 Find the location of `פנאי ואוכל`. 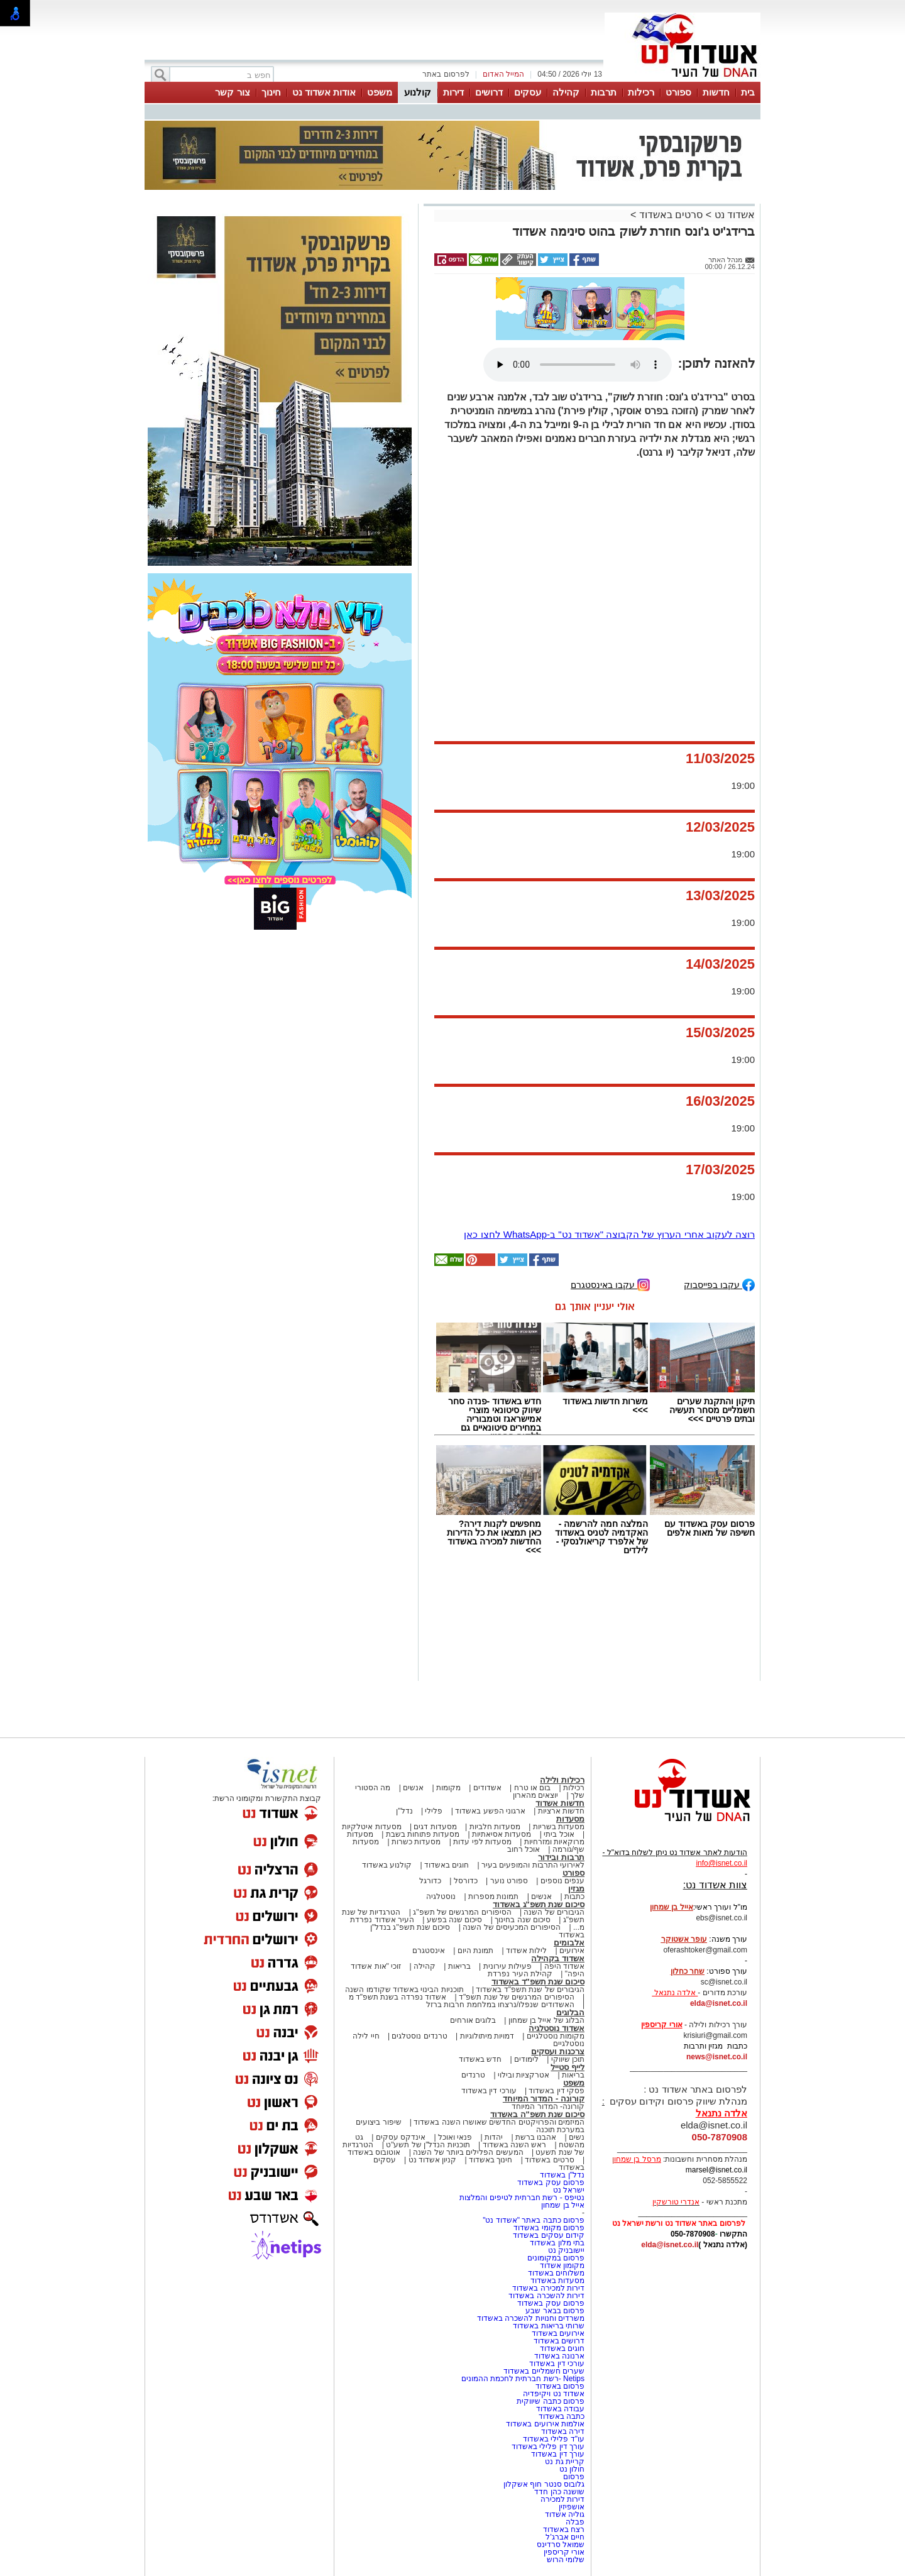

פנאי ואוכל is located at coordinates (455, 2137).